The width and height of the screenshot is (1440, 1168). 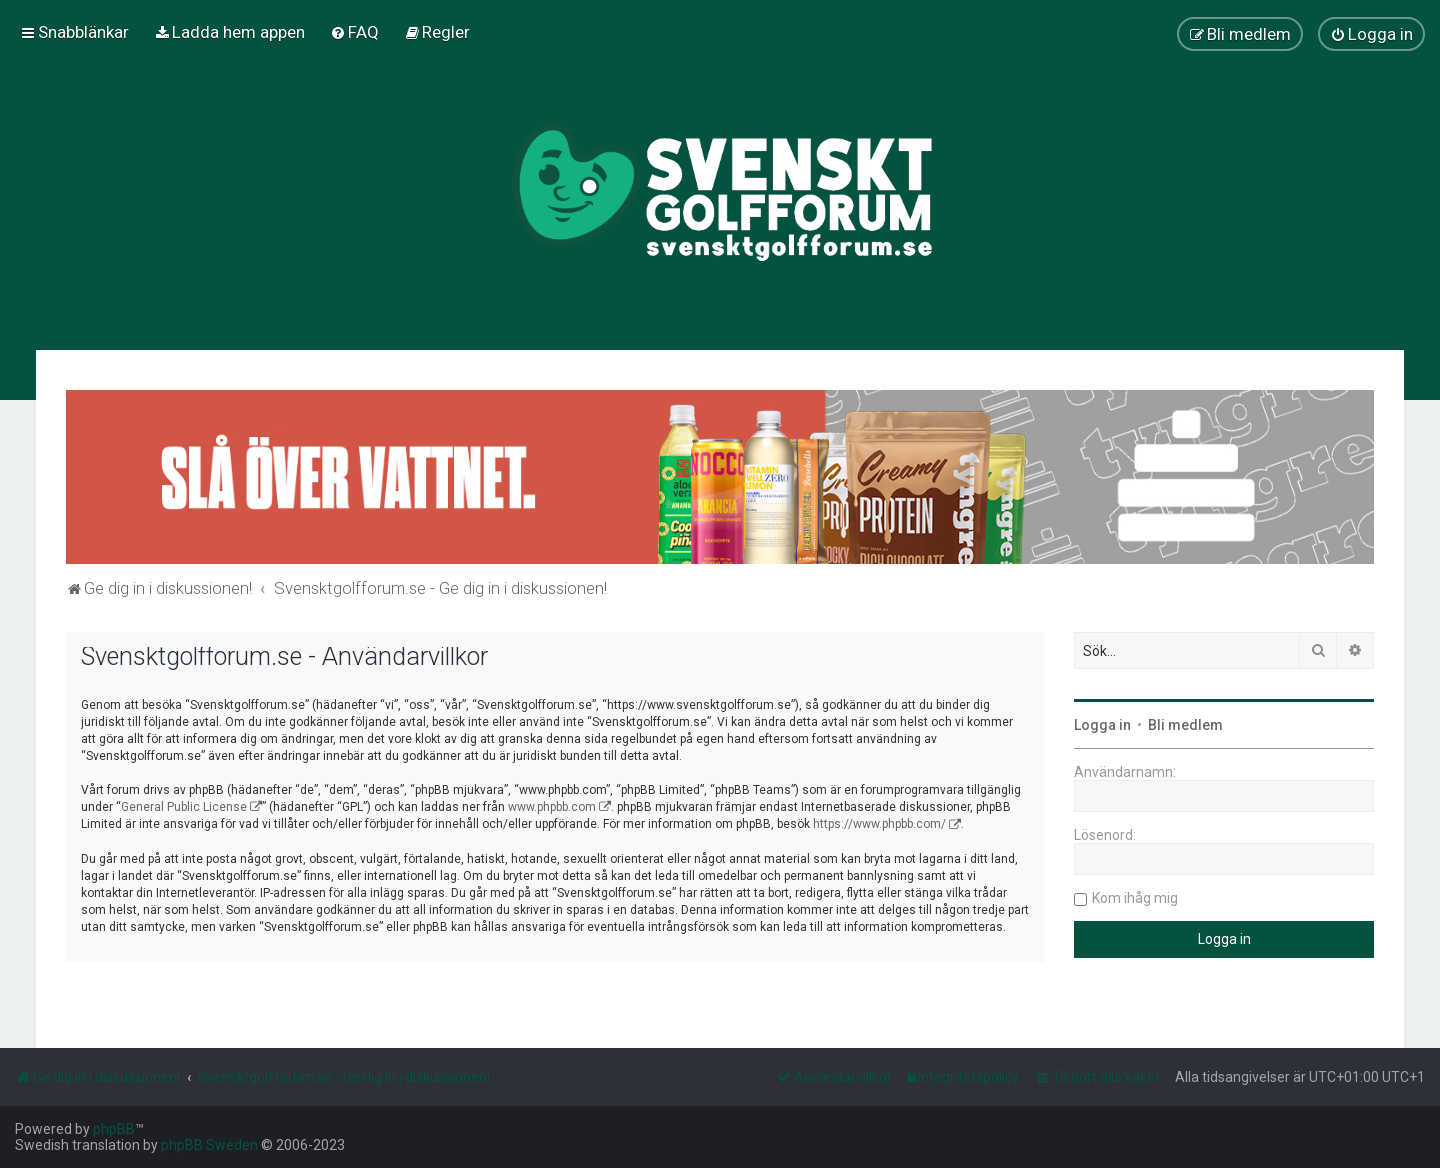 What do you see at coordinates (1185, 725) in the screenshot?
I see `Bli medlem` at bounding box center [1185, 725].